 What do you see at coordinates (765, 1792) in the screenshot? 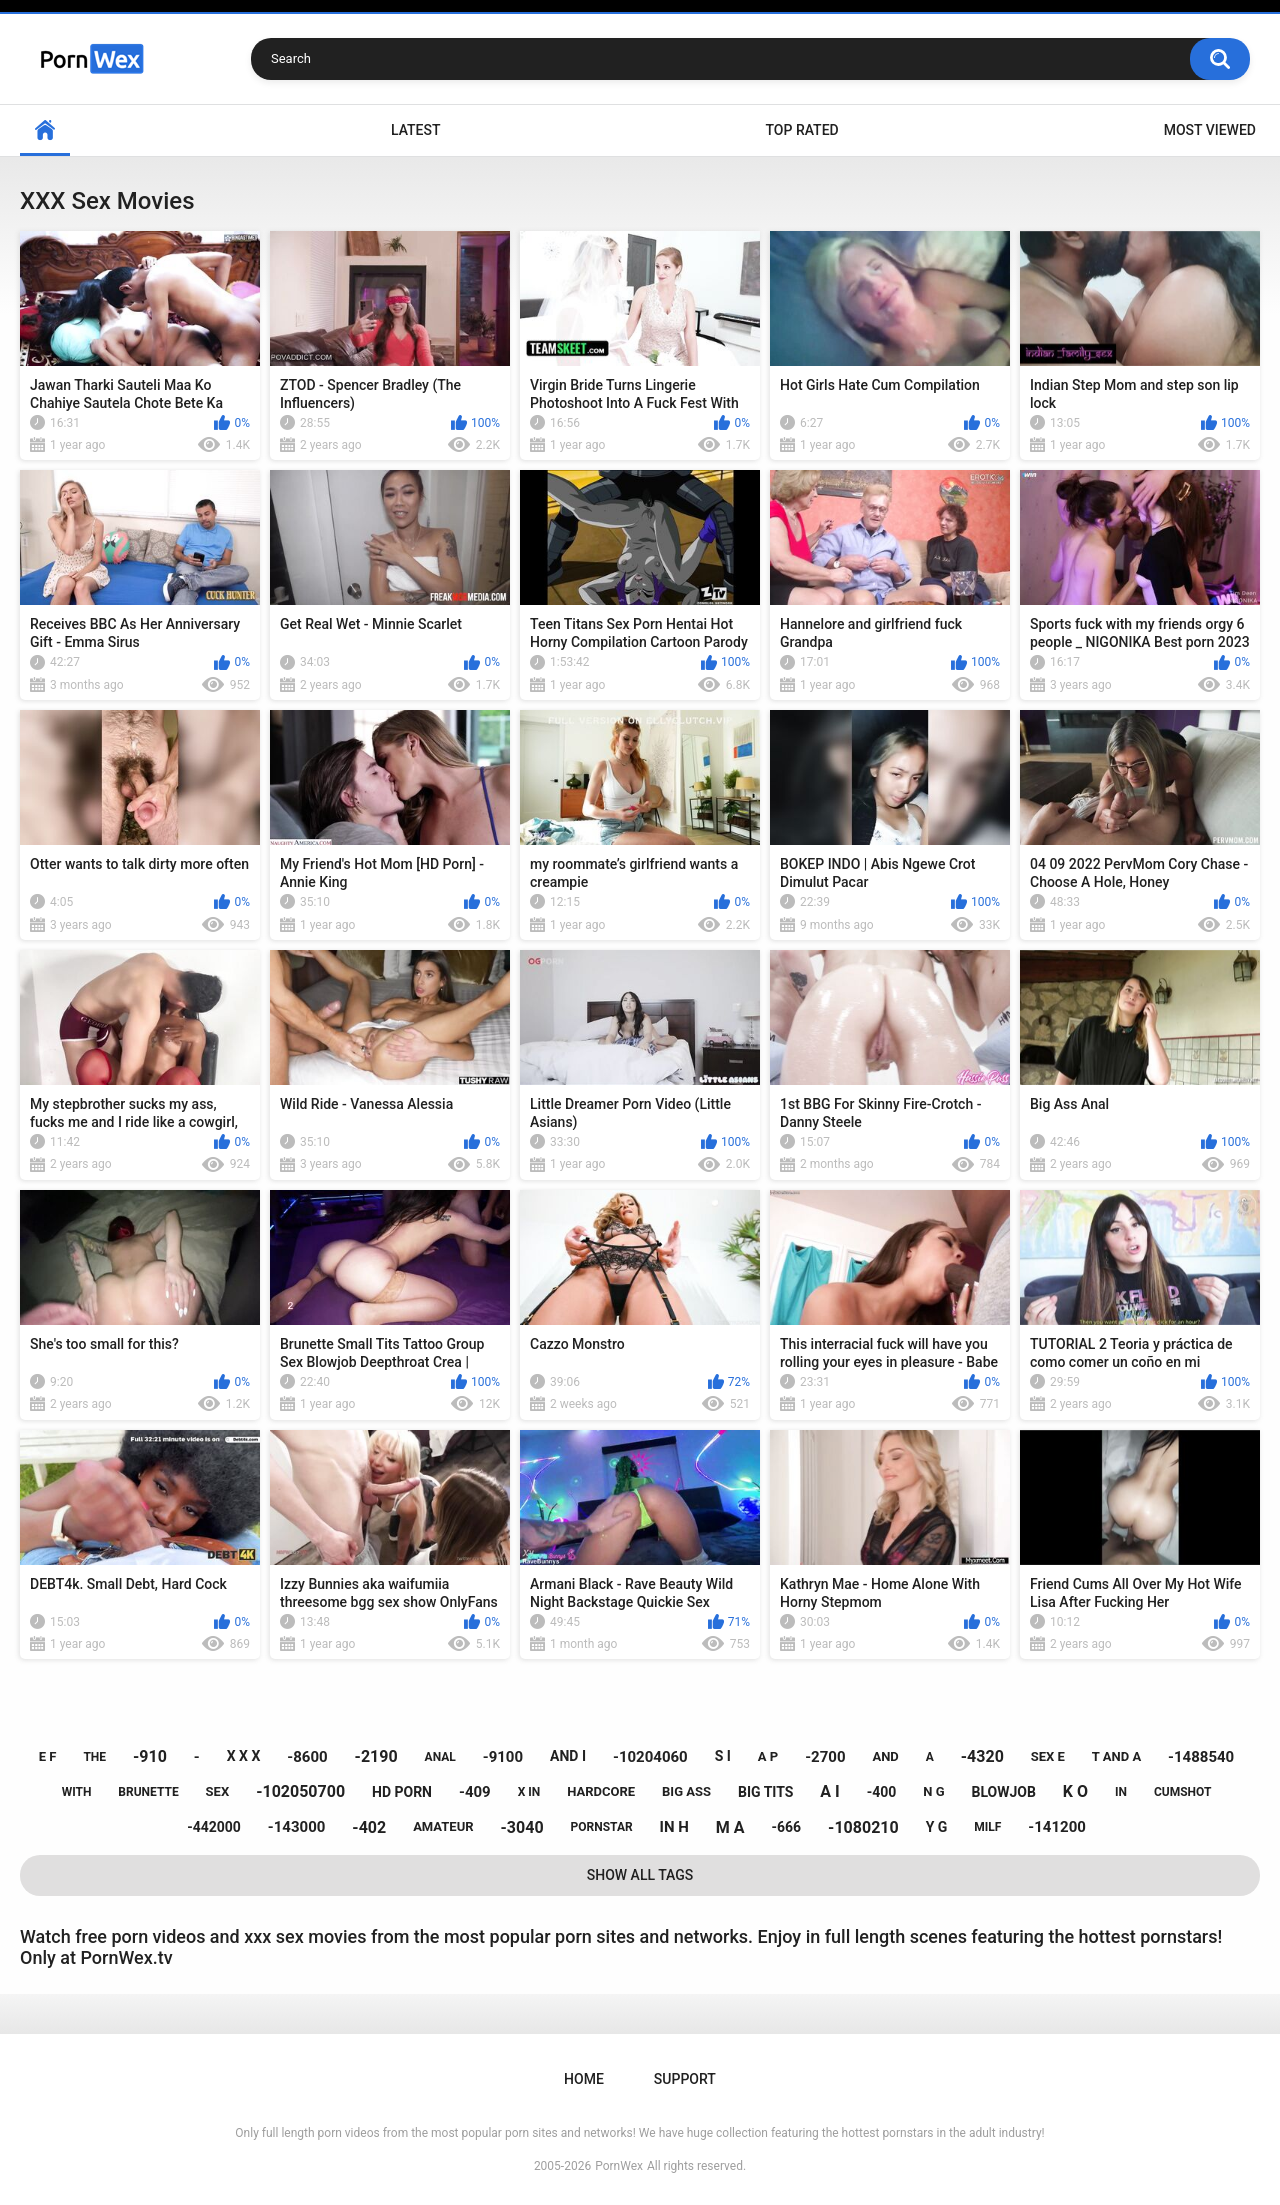
I see `big tits` at bounding box center [765, 1792].